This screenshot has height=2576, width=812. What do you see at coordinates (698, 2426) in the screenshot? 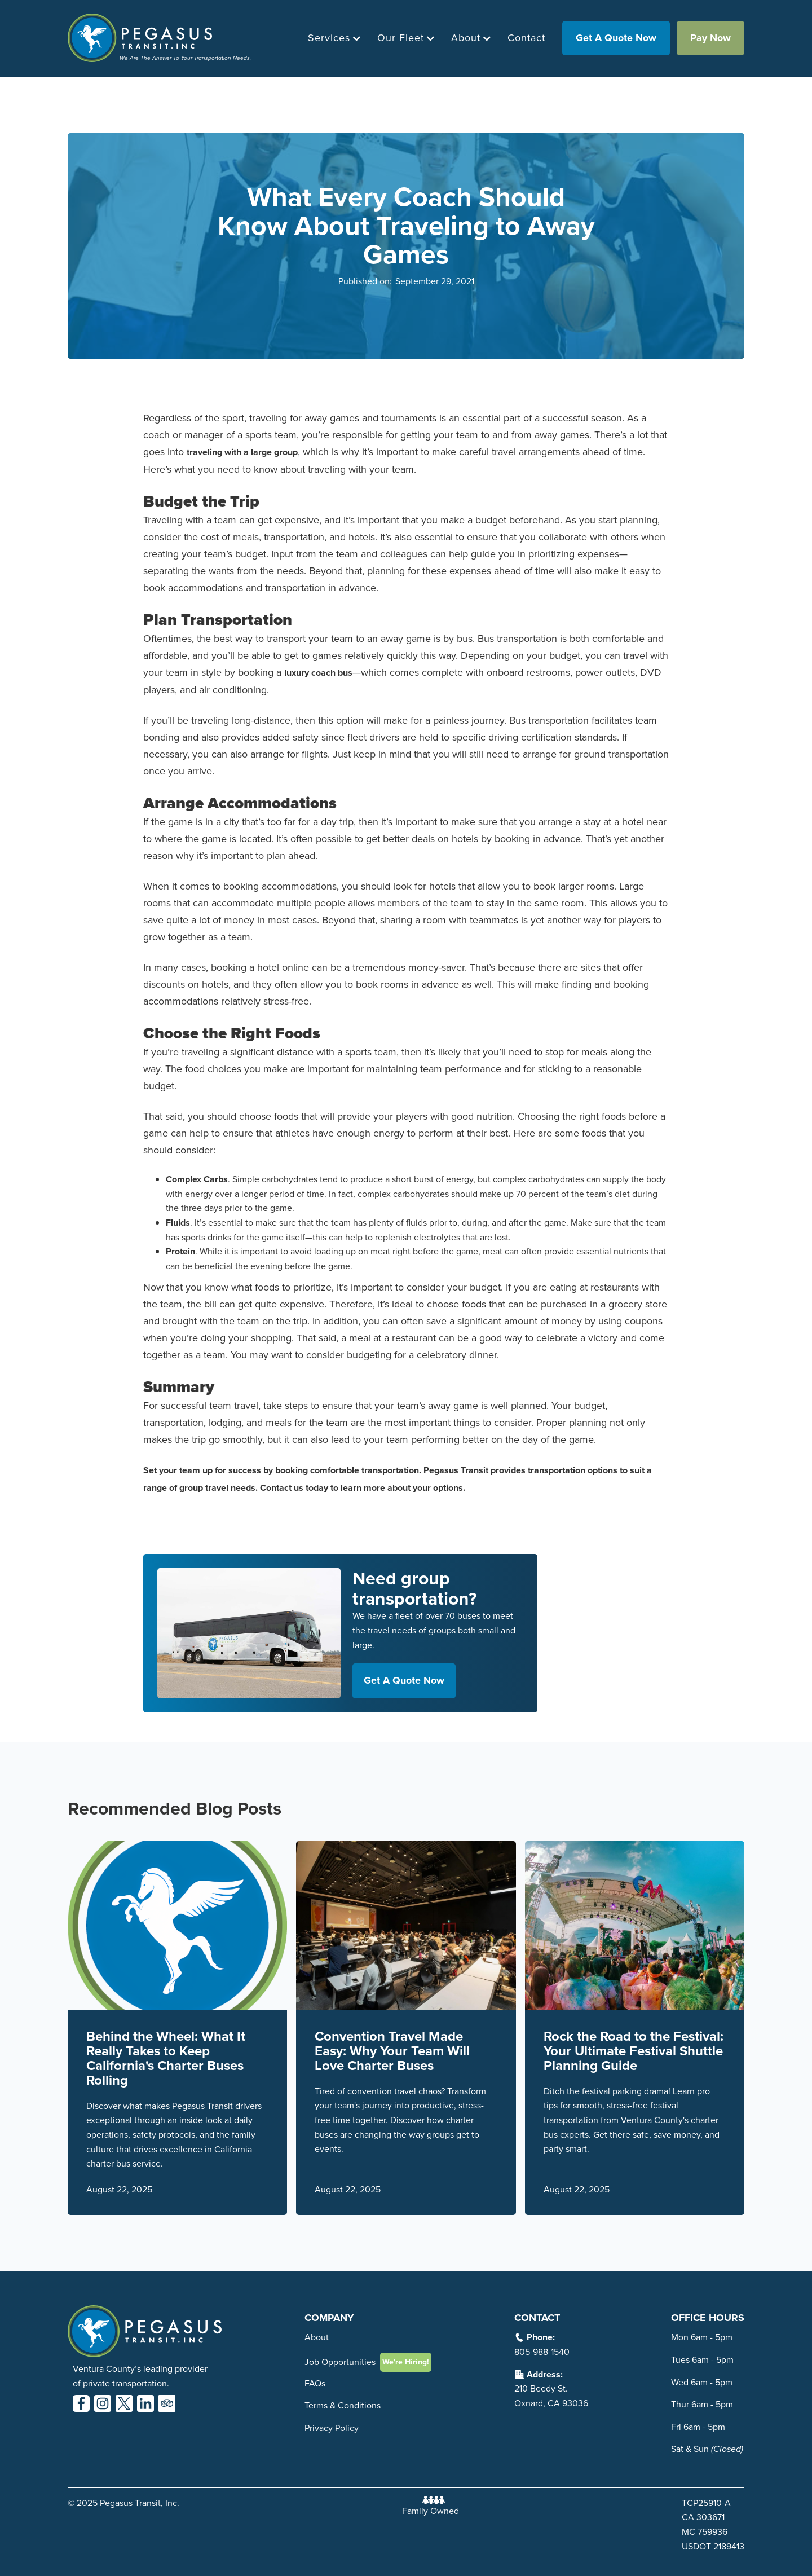
I see `Fri 6am - 5pm` at bounding box center [698, 2426].